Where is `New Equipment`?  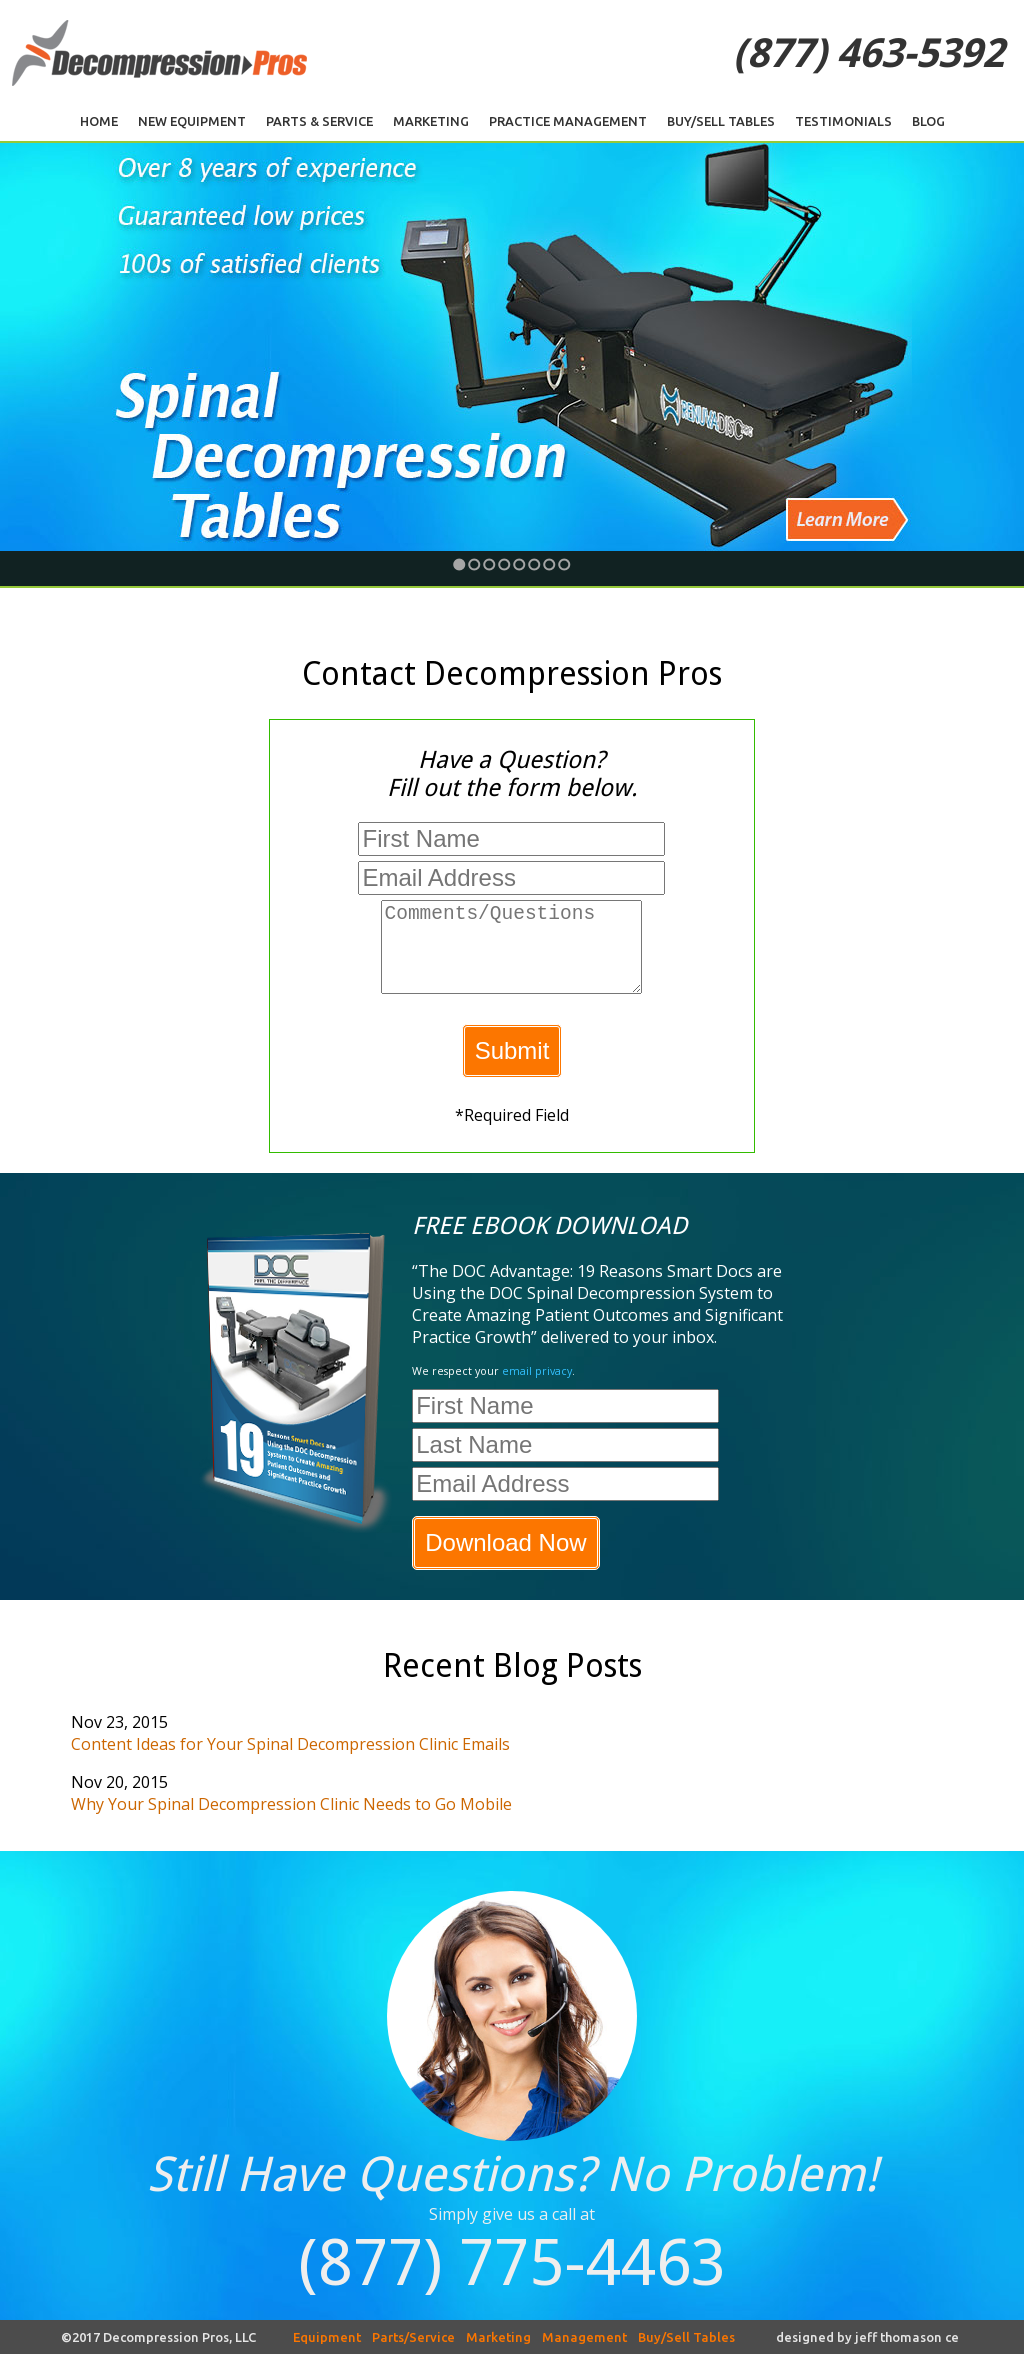
New Equipment is located at coordinates (192, 121).